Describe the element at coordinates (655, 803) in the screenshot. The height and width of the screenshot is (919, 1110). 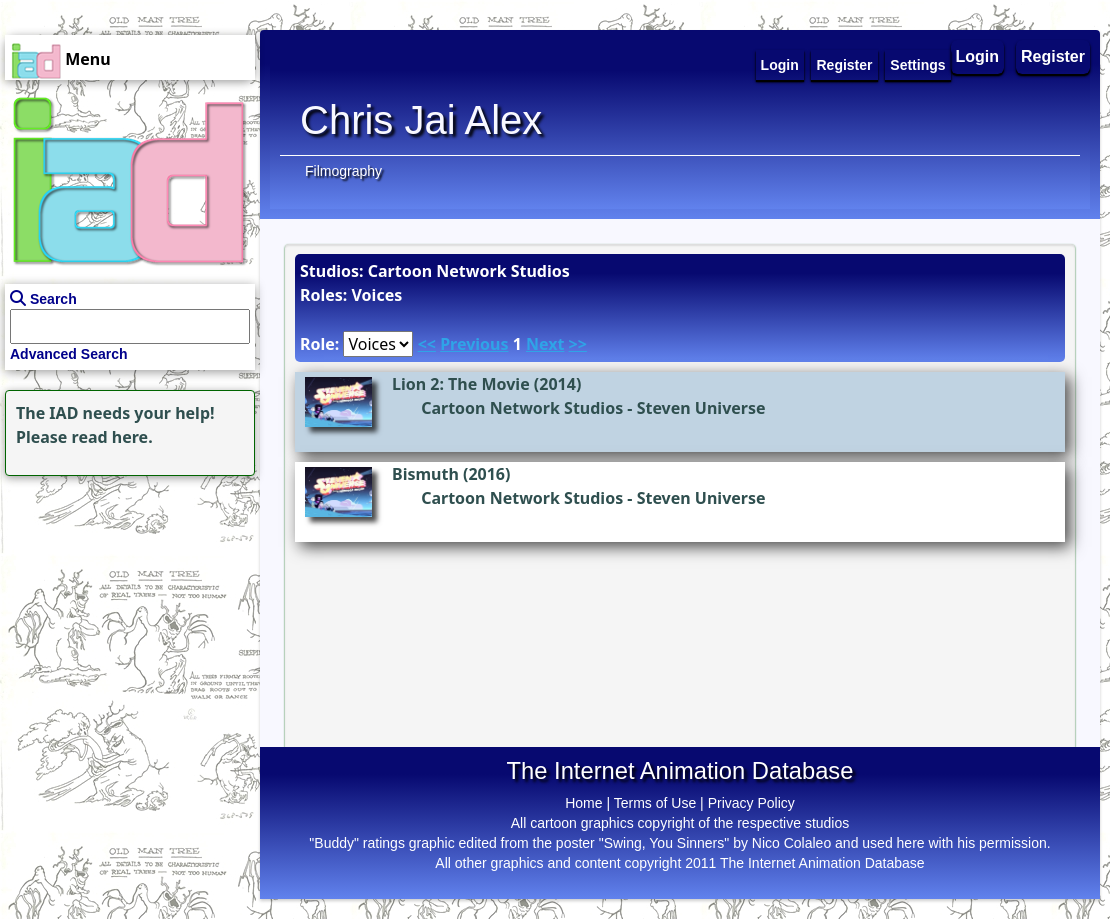
I see `Terms of Use` at that location.